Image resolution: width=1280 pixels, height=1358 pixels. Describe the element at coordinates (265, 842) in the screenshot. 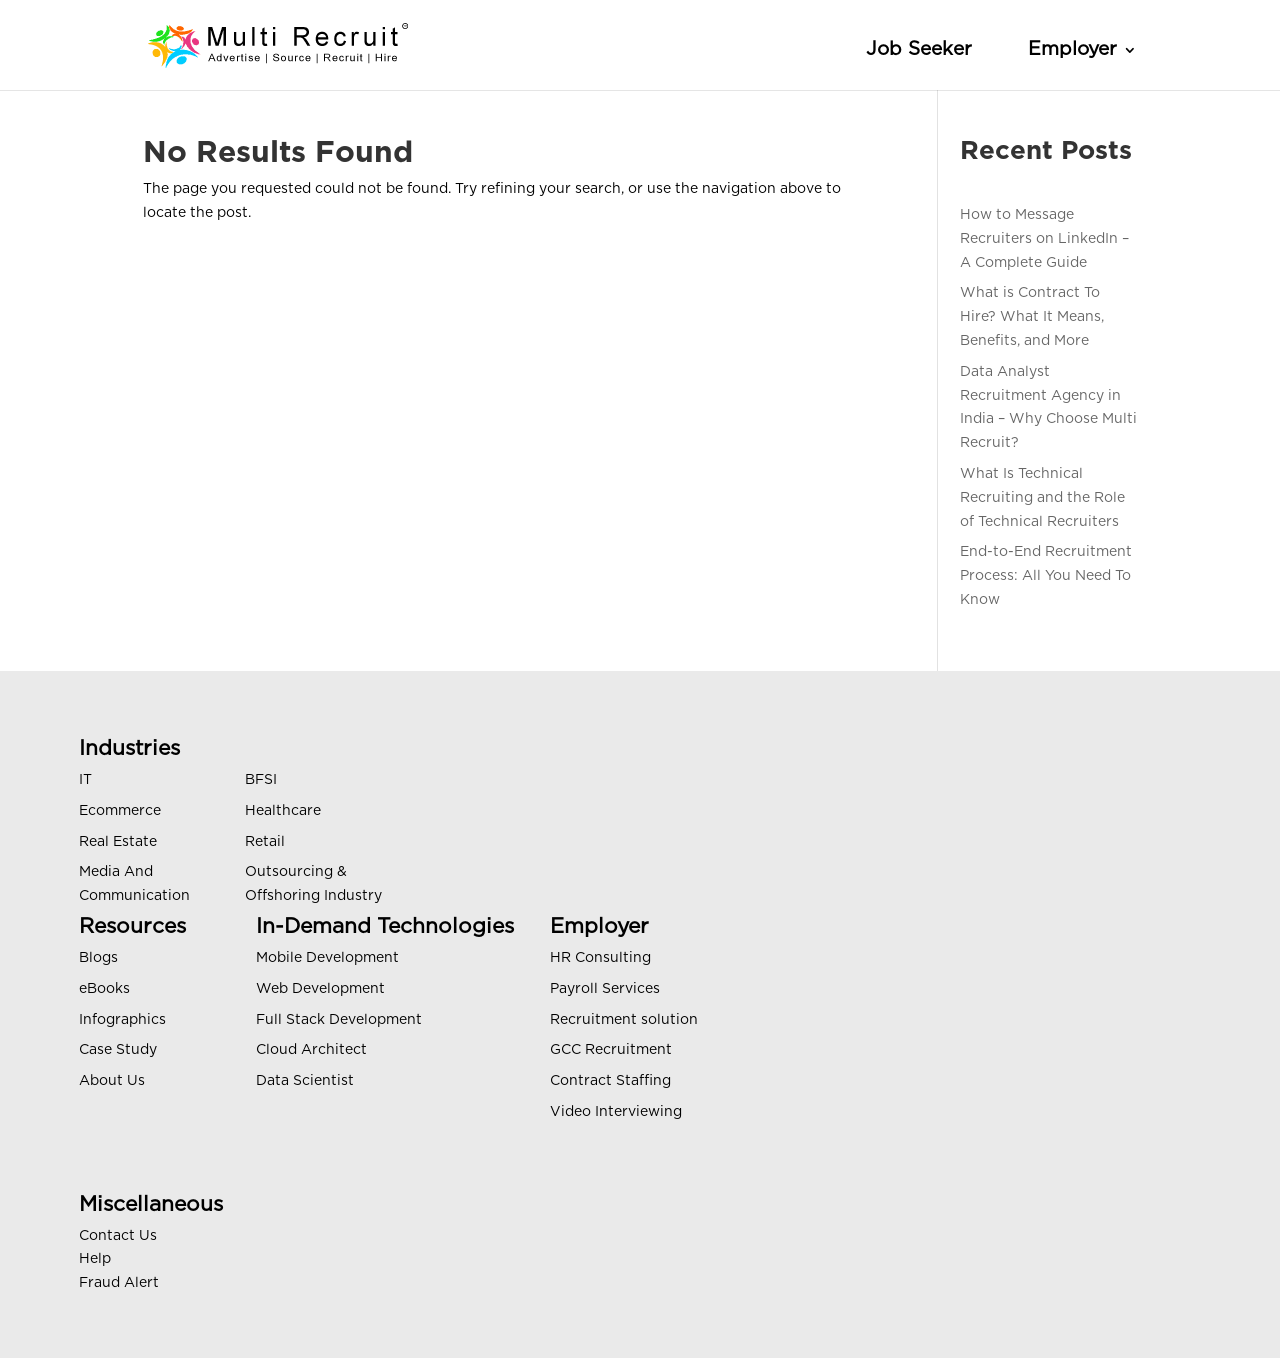

I see `Retail` at that location.